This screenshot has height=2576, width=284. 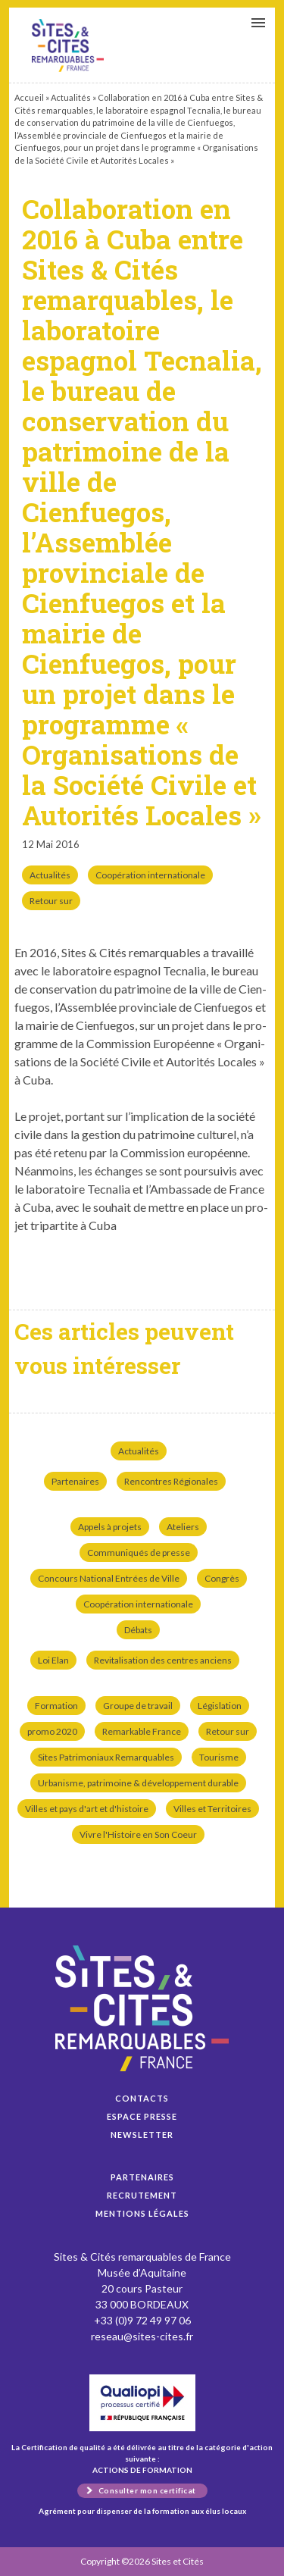 I want to click on reseau@sites-cites.fr, so click(x=142, y=2336).